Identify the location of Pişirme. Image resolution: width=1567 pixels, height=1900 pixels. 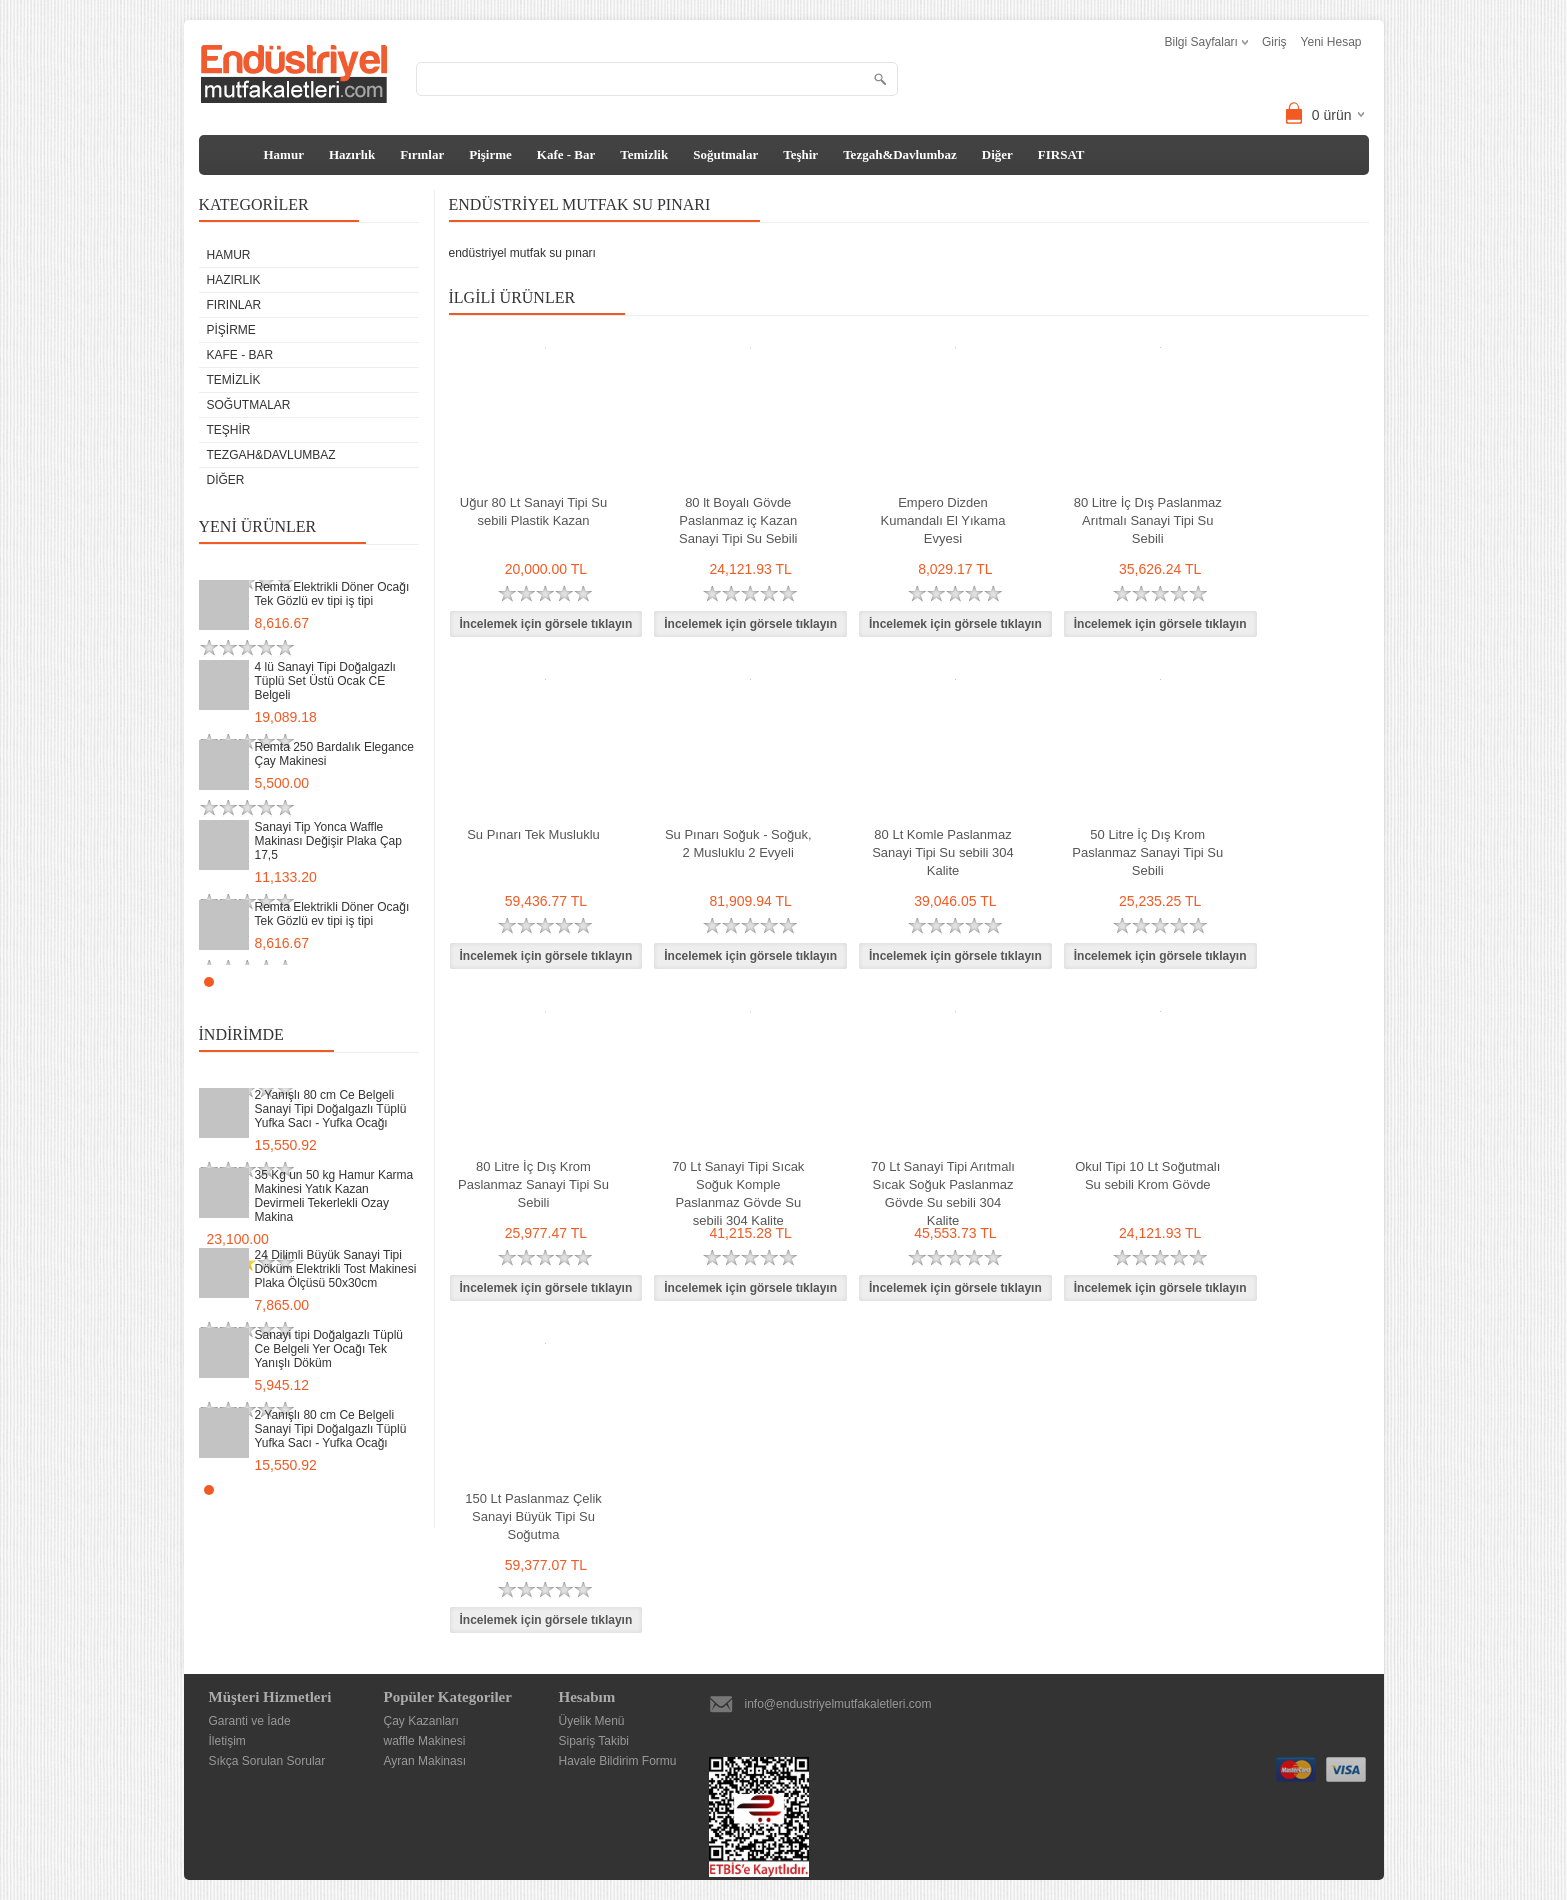
(490, 154).